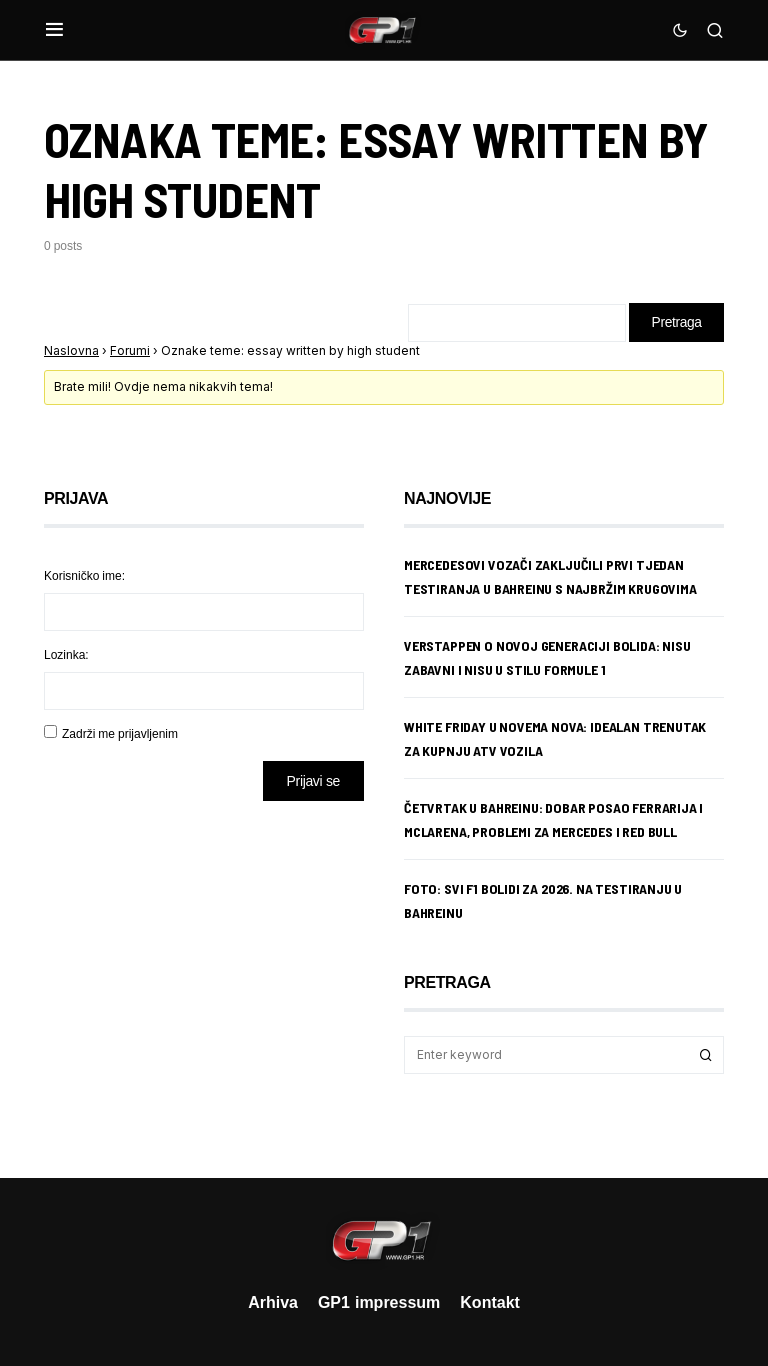 Image resolution: width=768 pixels, height=1366 pixels. Describe the element at coordinates (273, 1302) in the screenshot. I see `Arhiva` at that location.